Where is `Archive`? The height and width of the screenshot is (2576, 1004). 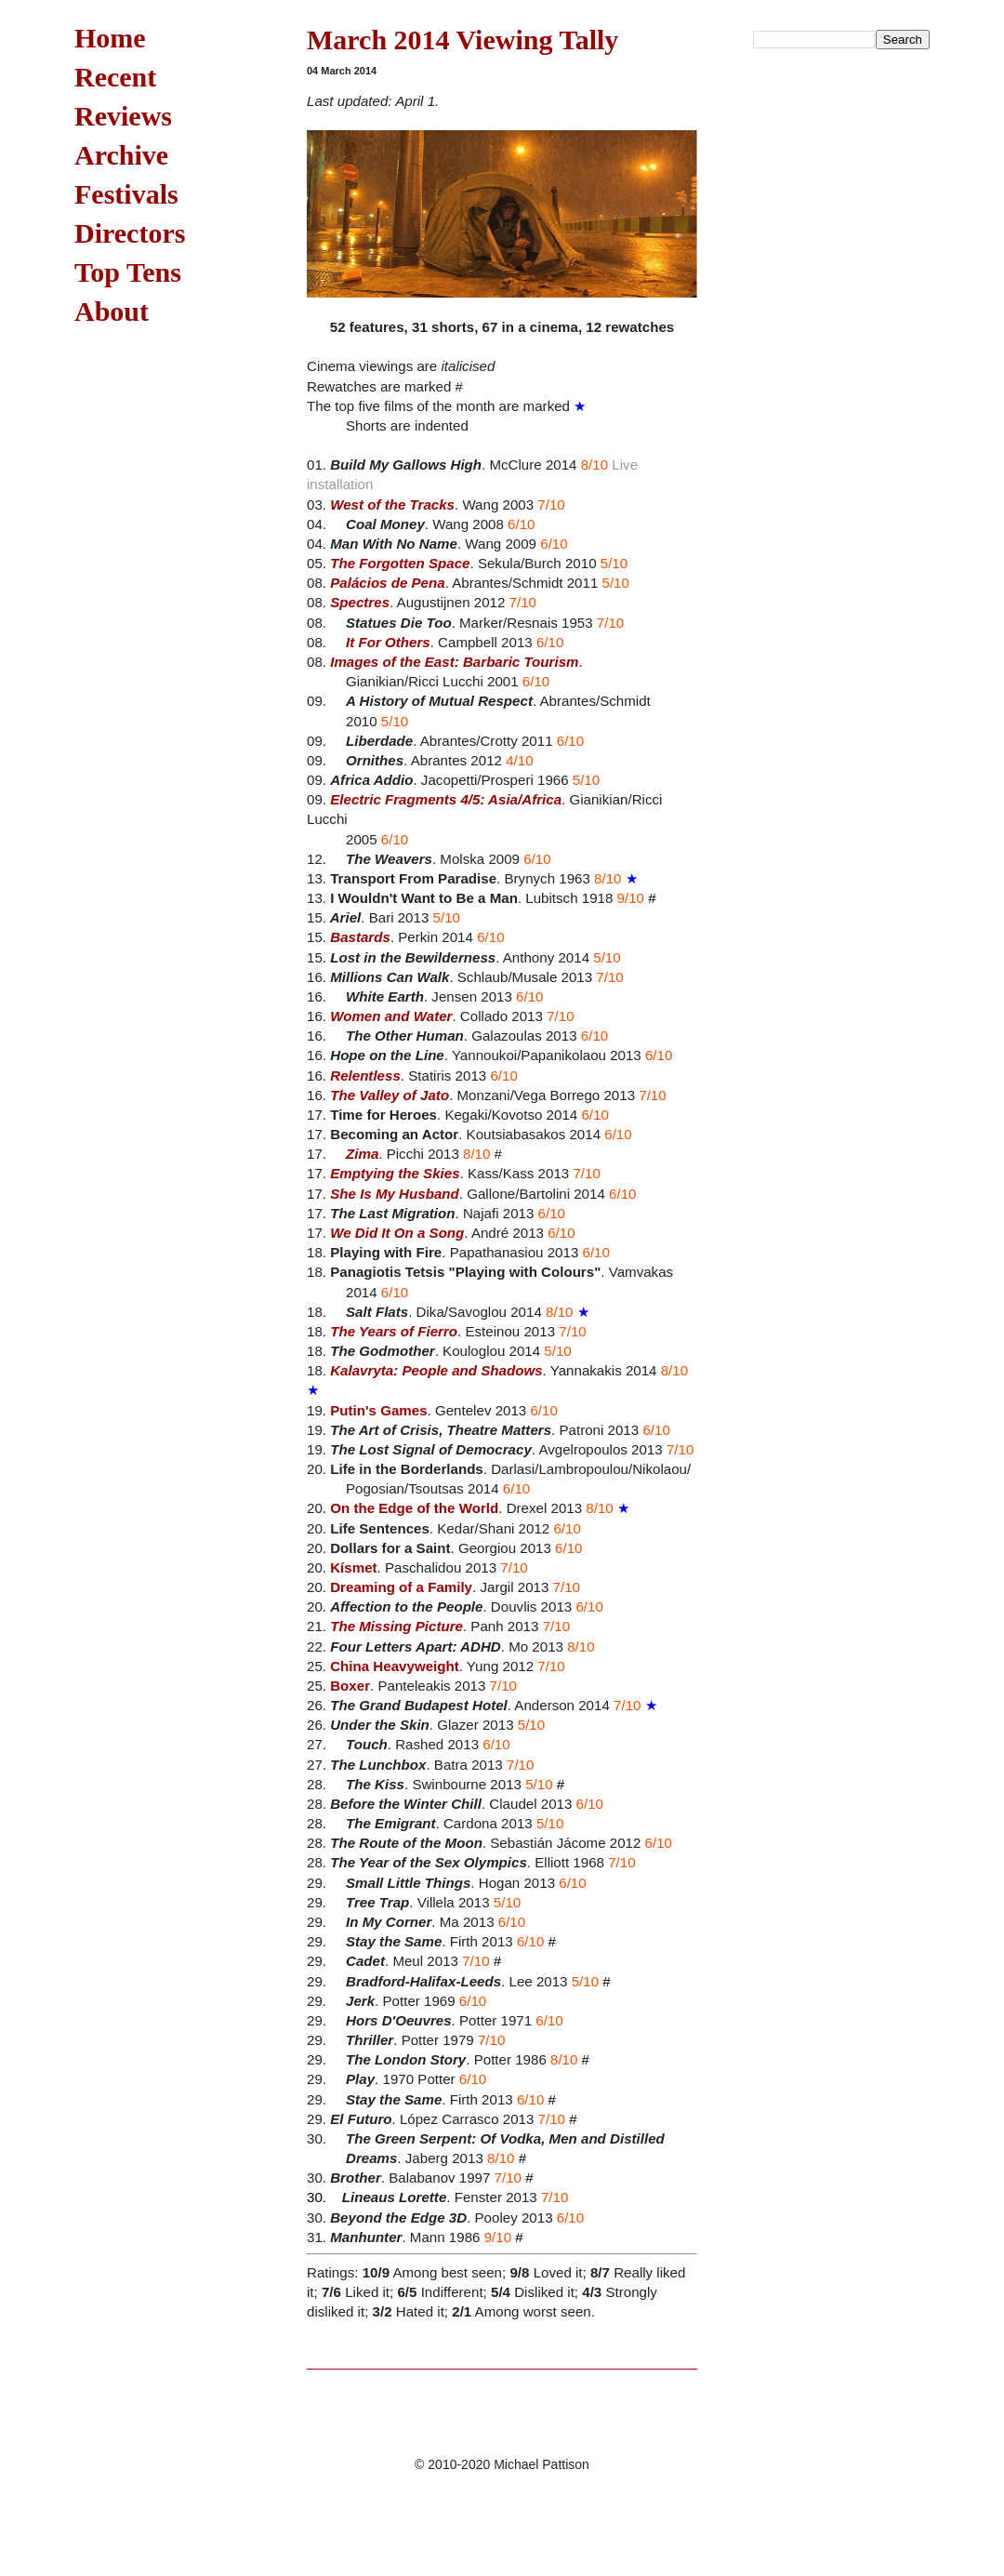 Archive is located at coordinates (121, 154).